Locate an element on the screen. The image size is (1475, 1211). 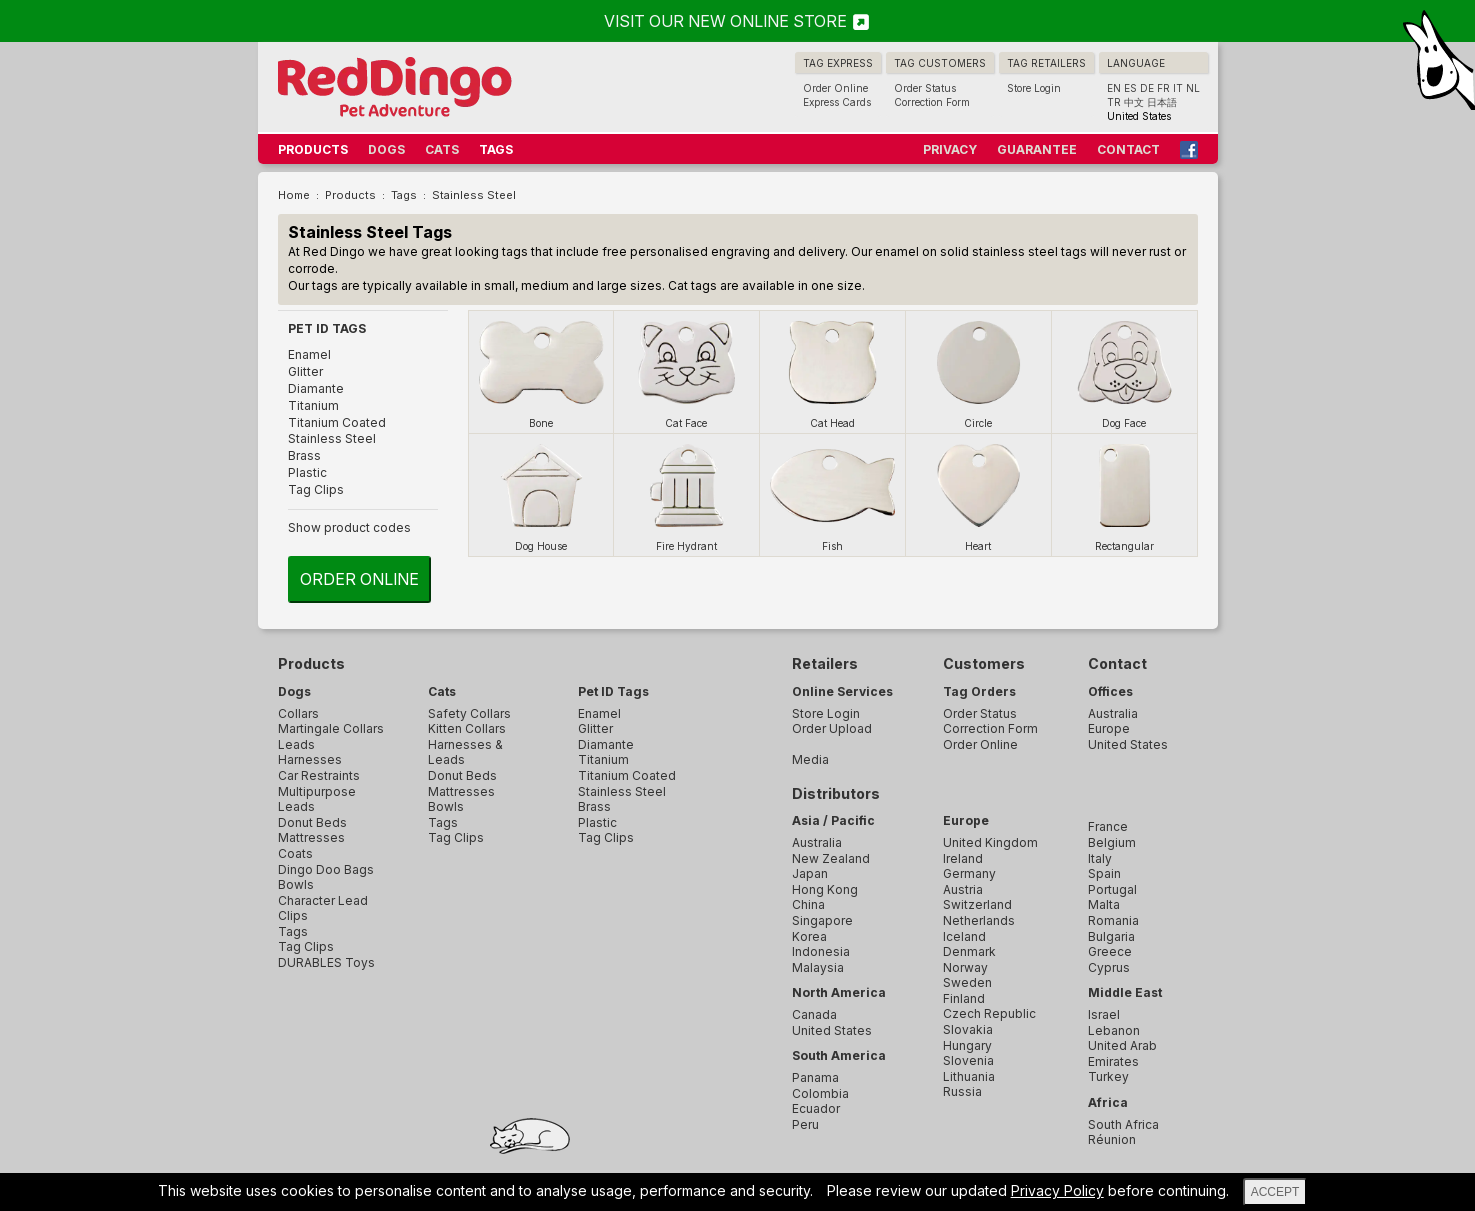
United Arab Emirates is located at coordinates (1122, 1053).